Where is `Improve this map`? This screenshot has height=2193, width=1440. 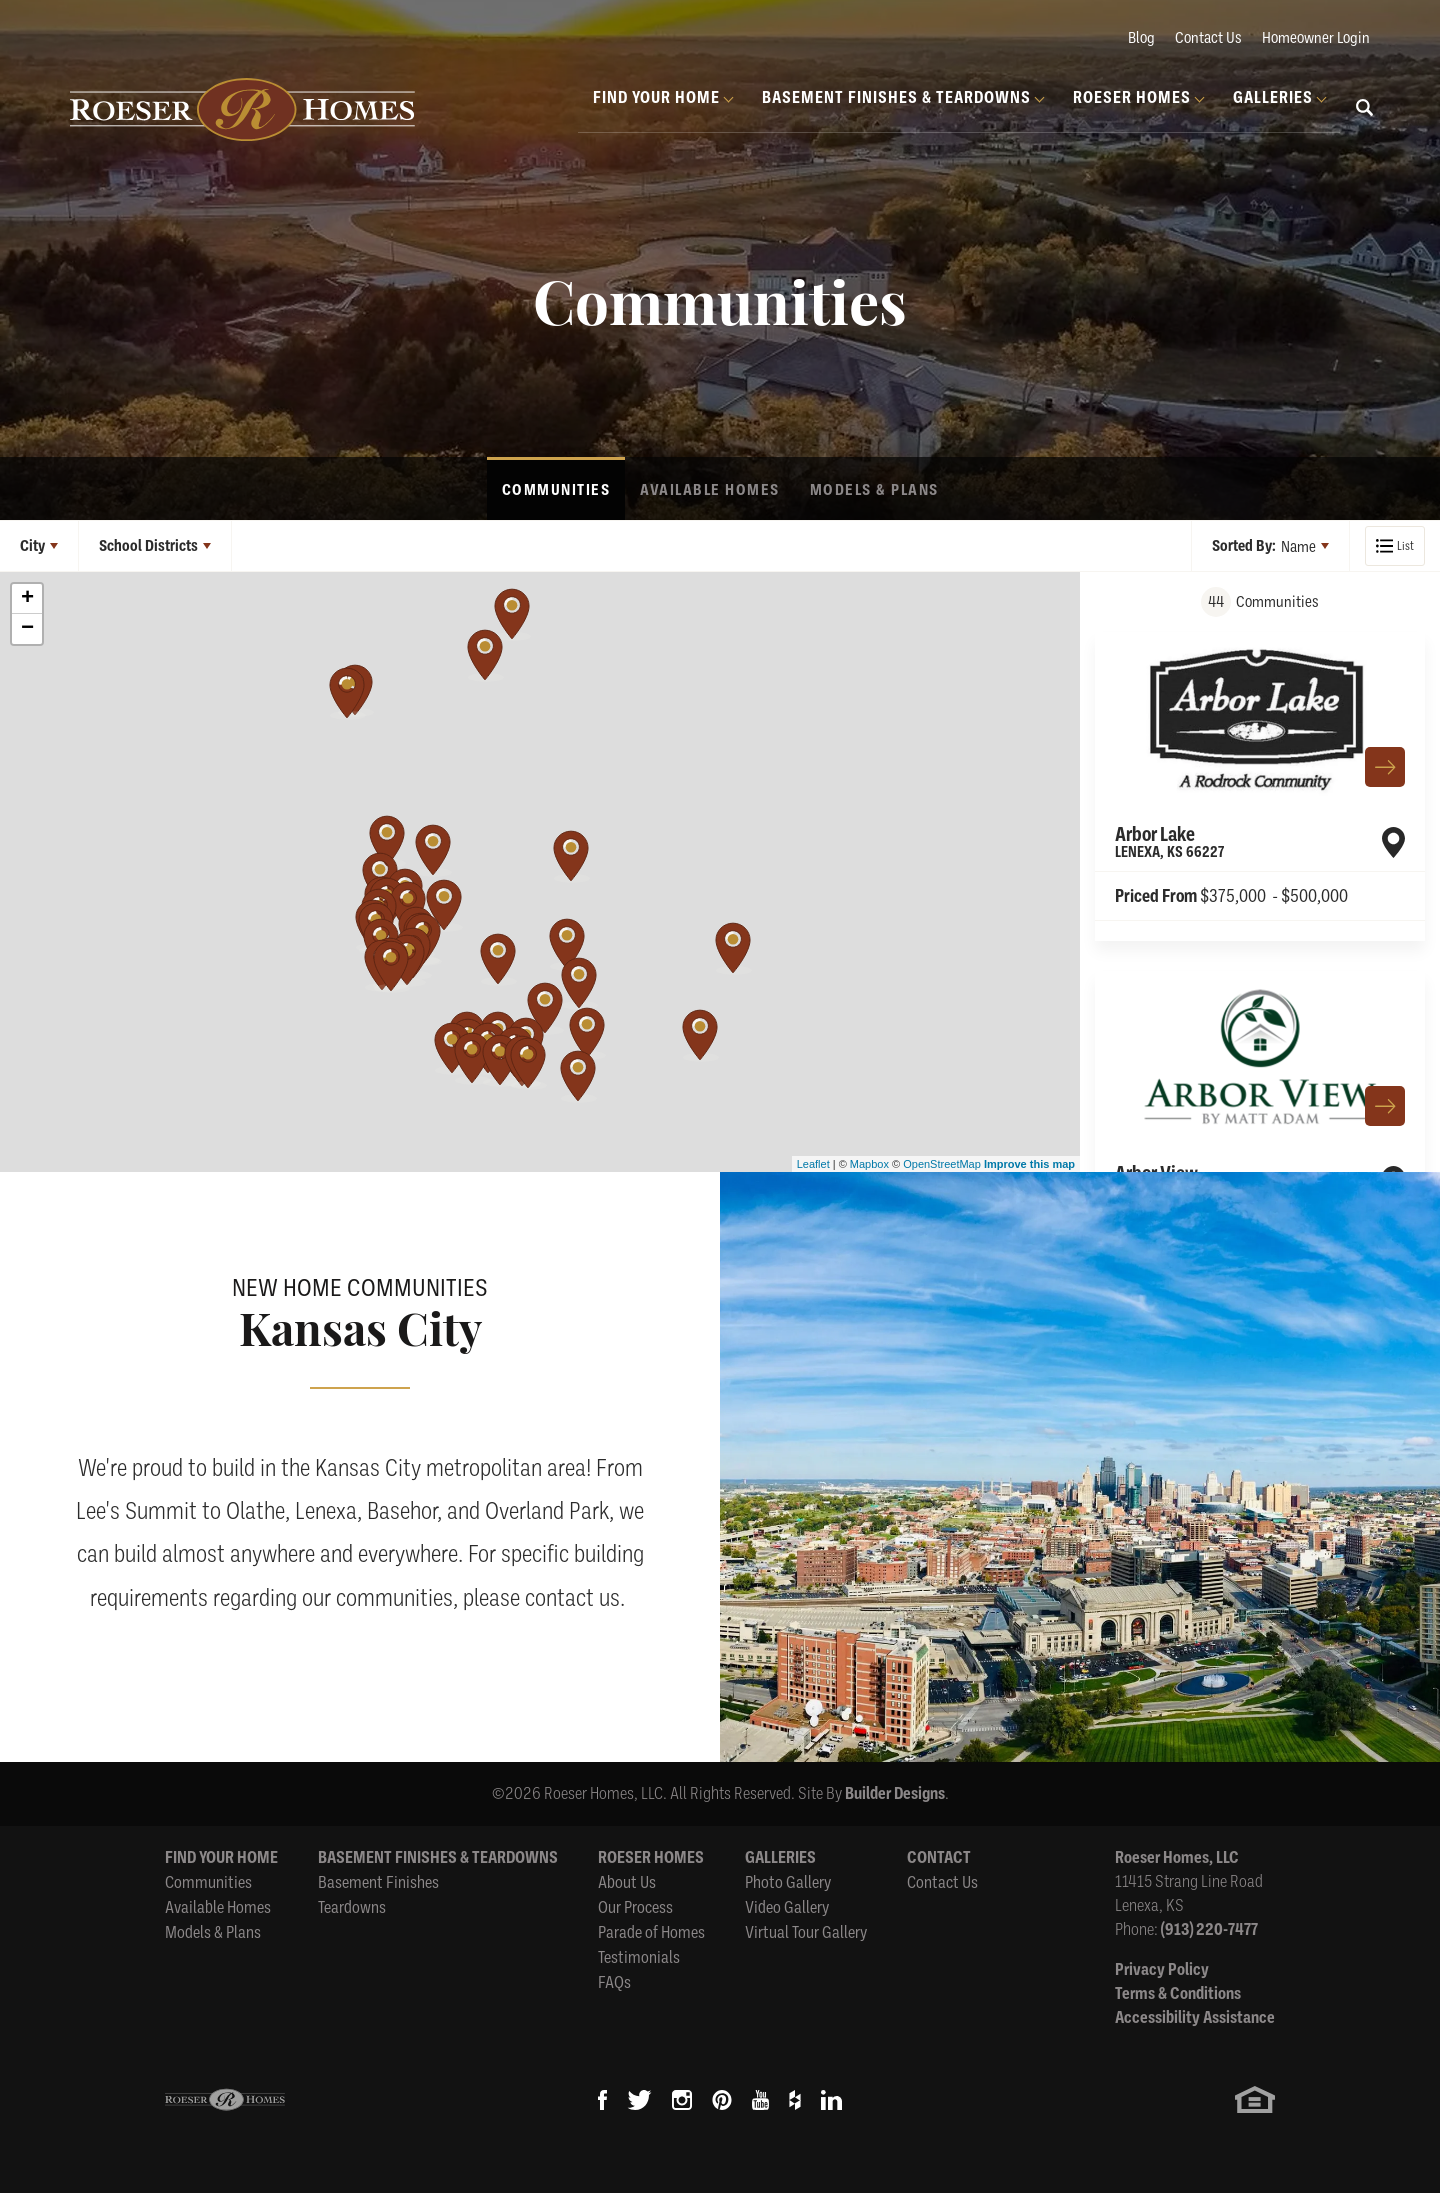 Improve this map is located at coordinates (1029, 1164).